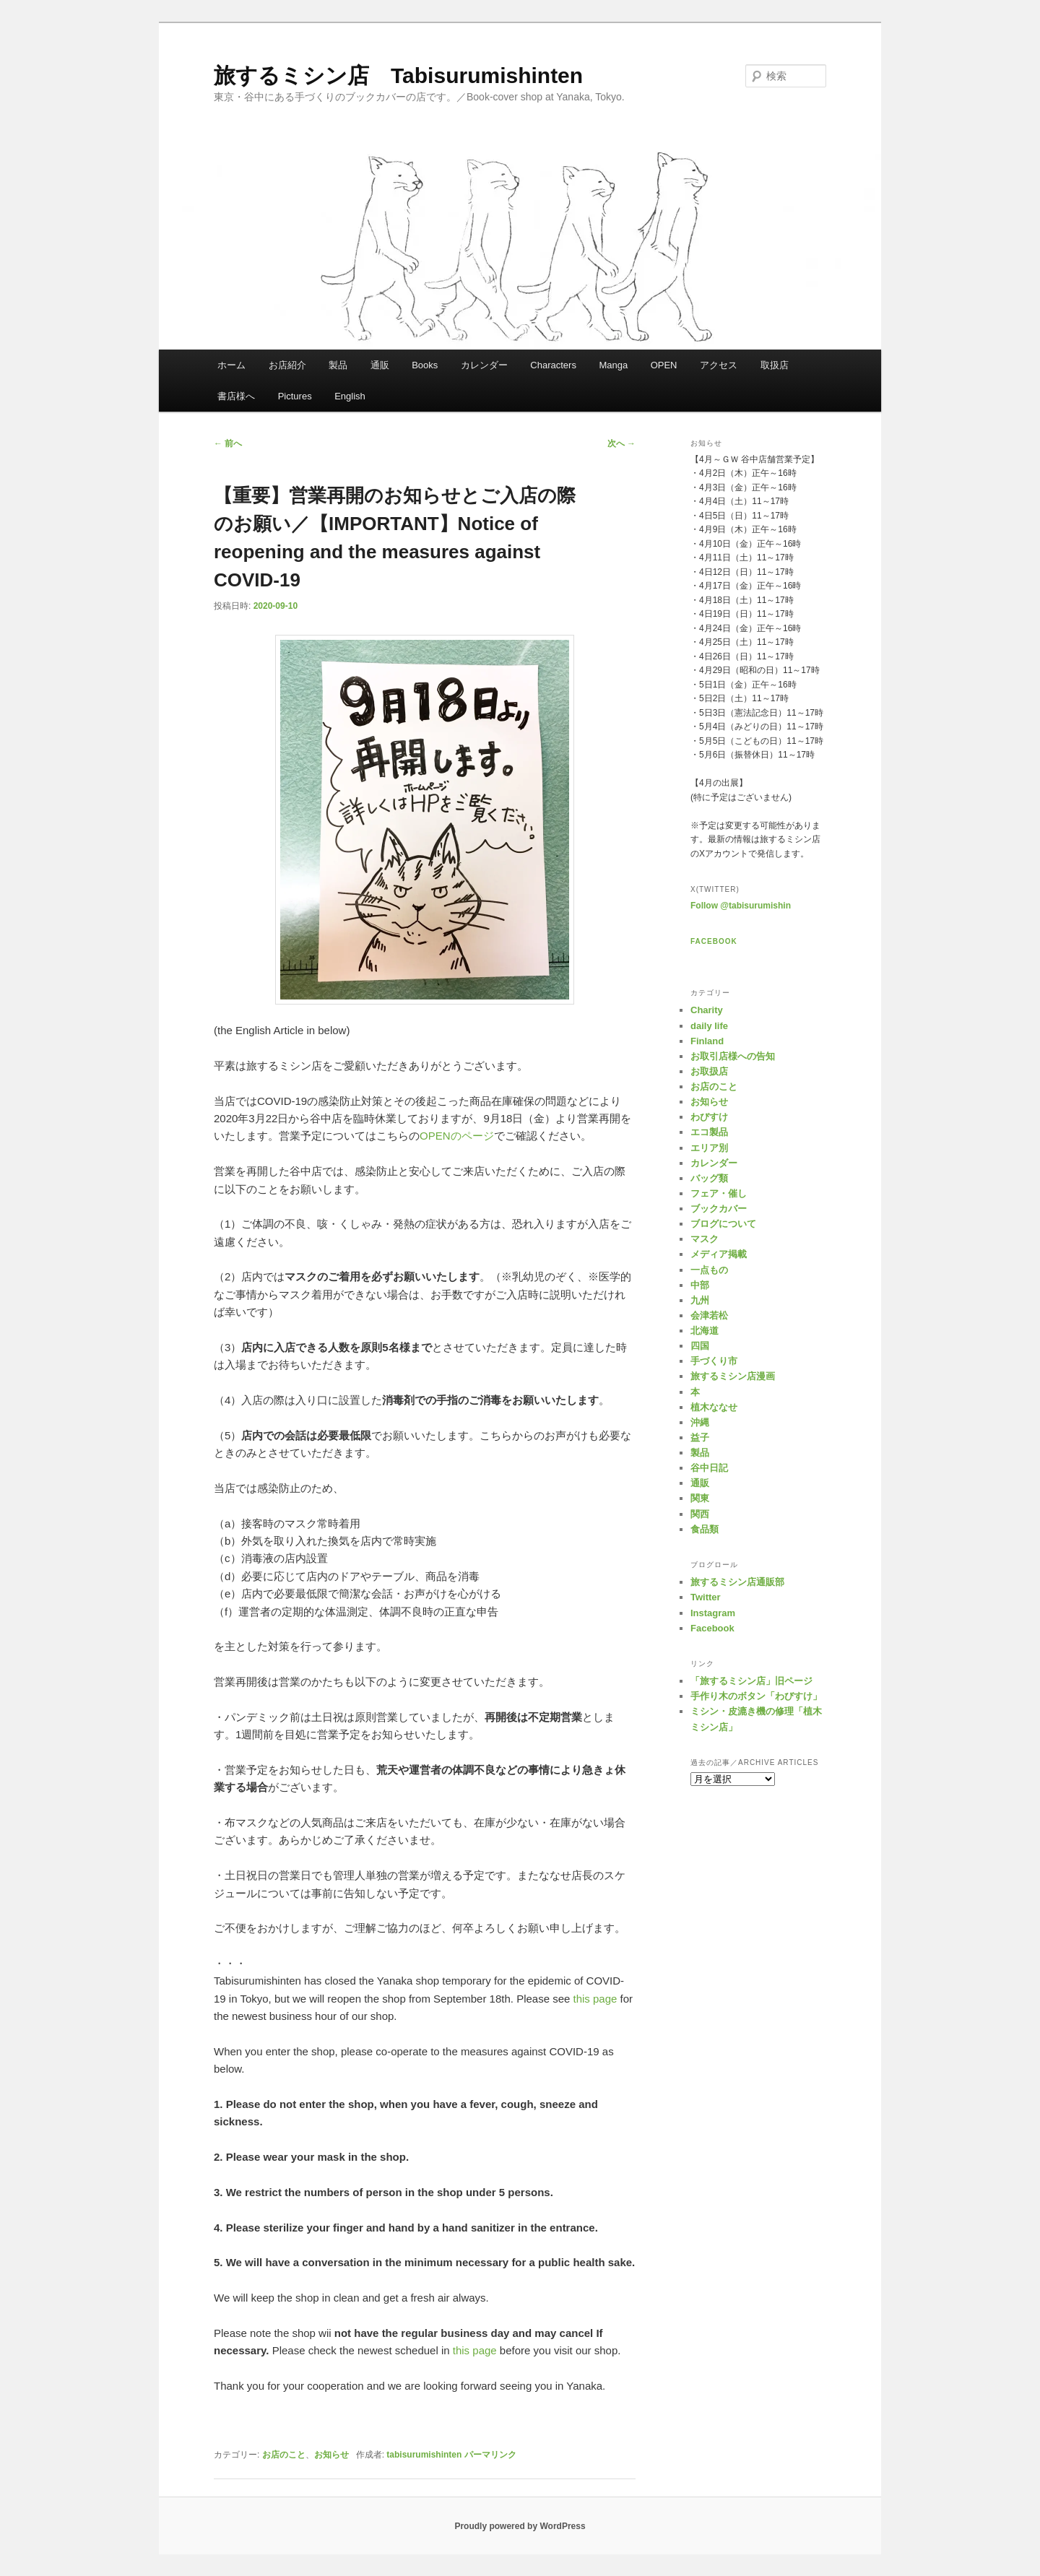 The height and width of the screenshot is (2576, 1040). What do you see at coordinates (713, 1407) in the screenshot?
I see `植木ななせ` at bounding box center [713, 1407].